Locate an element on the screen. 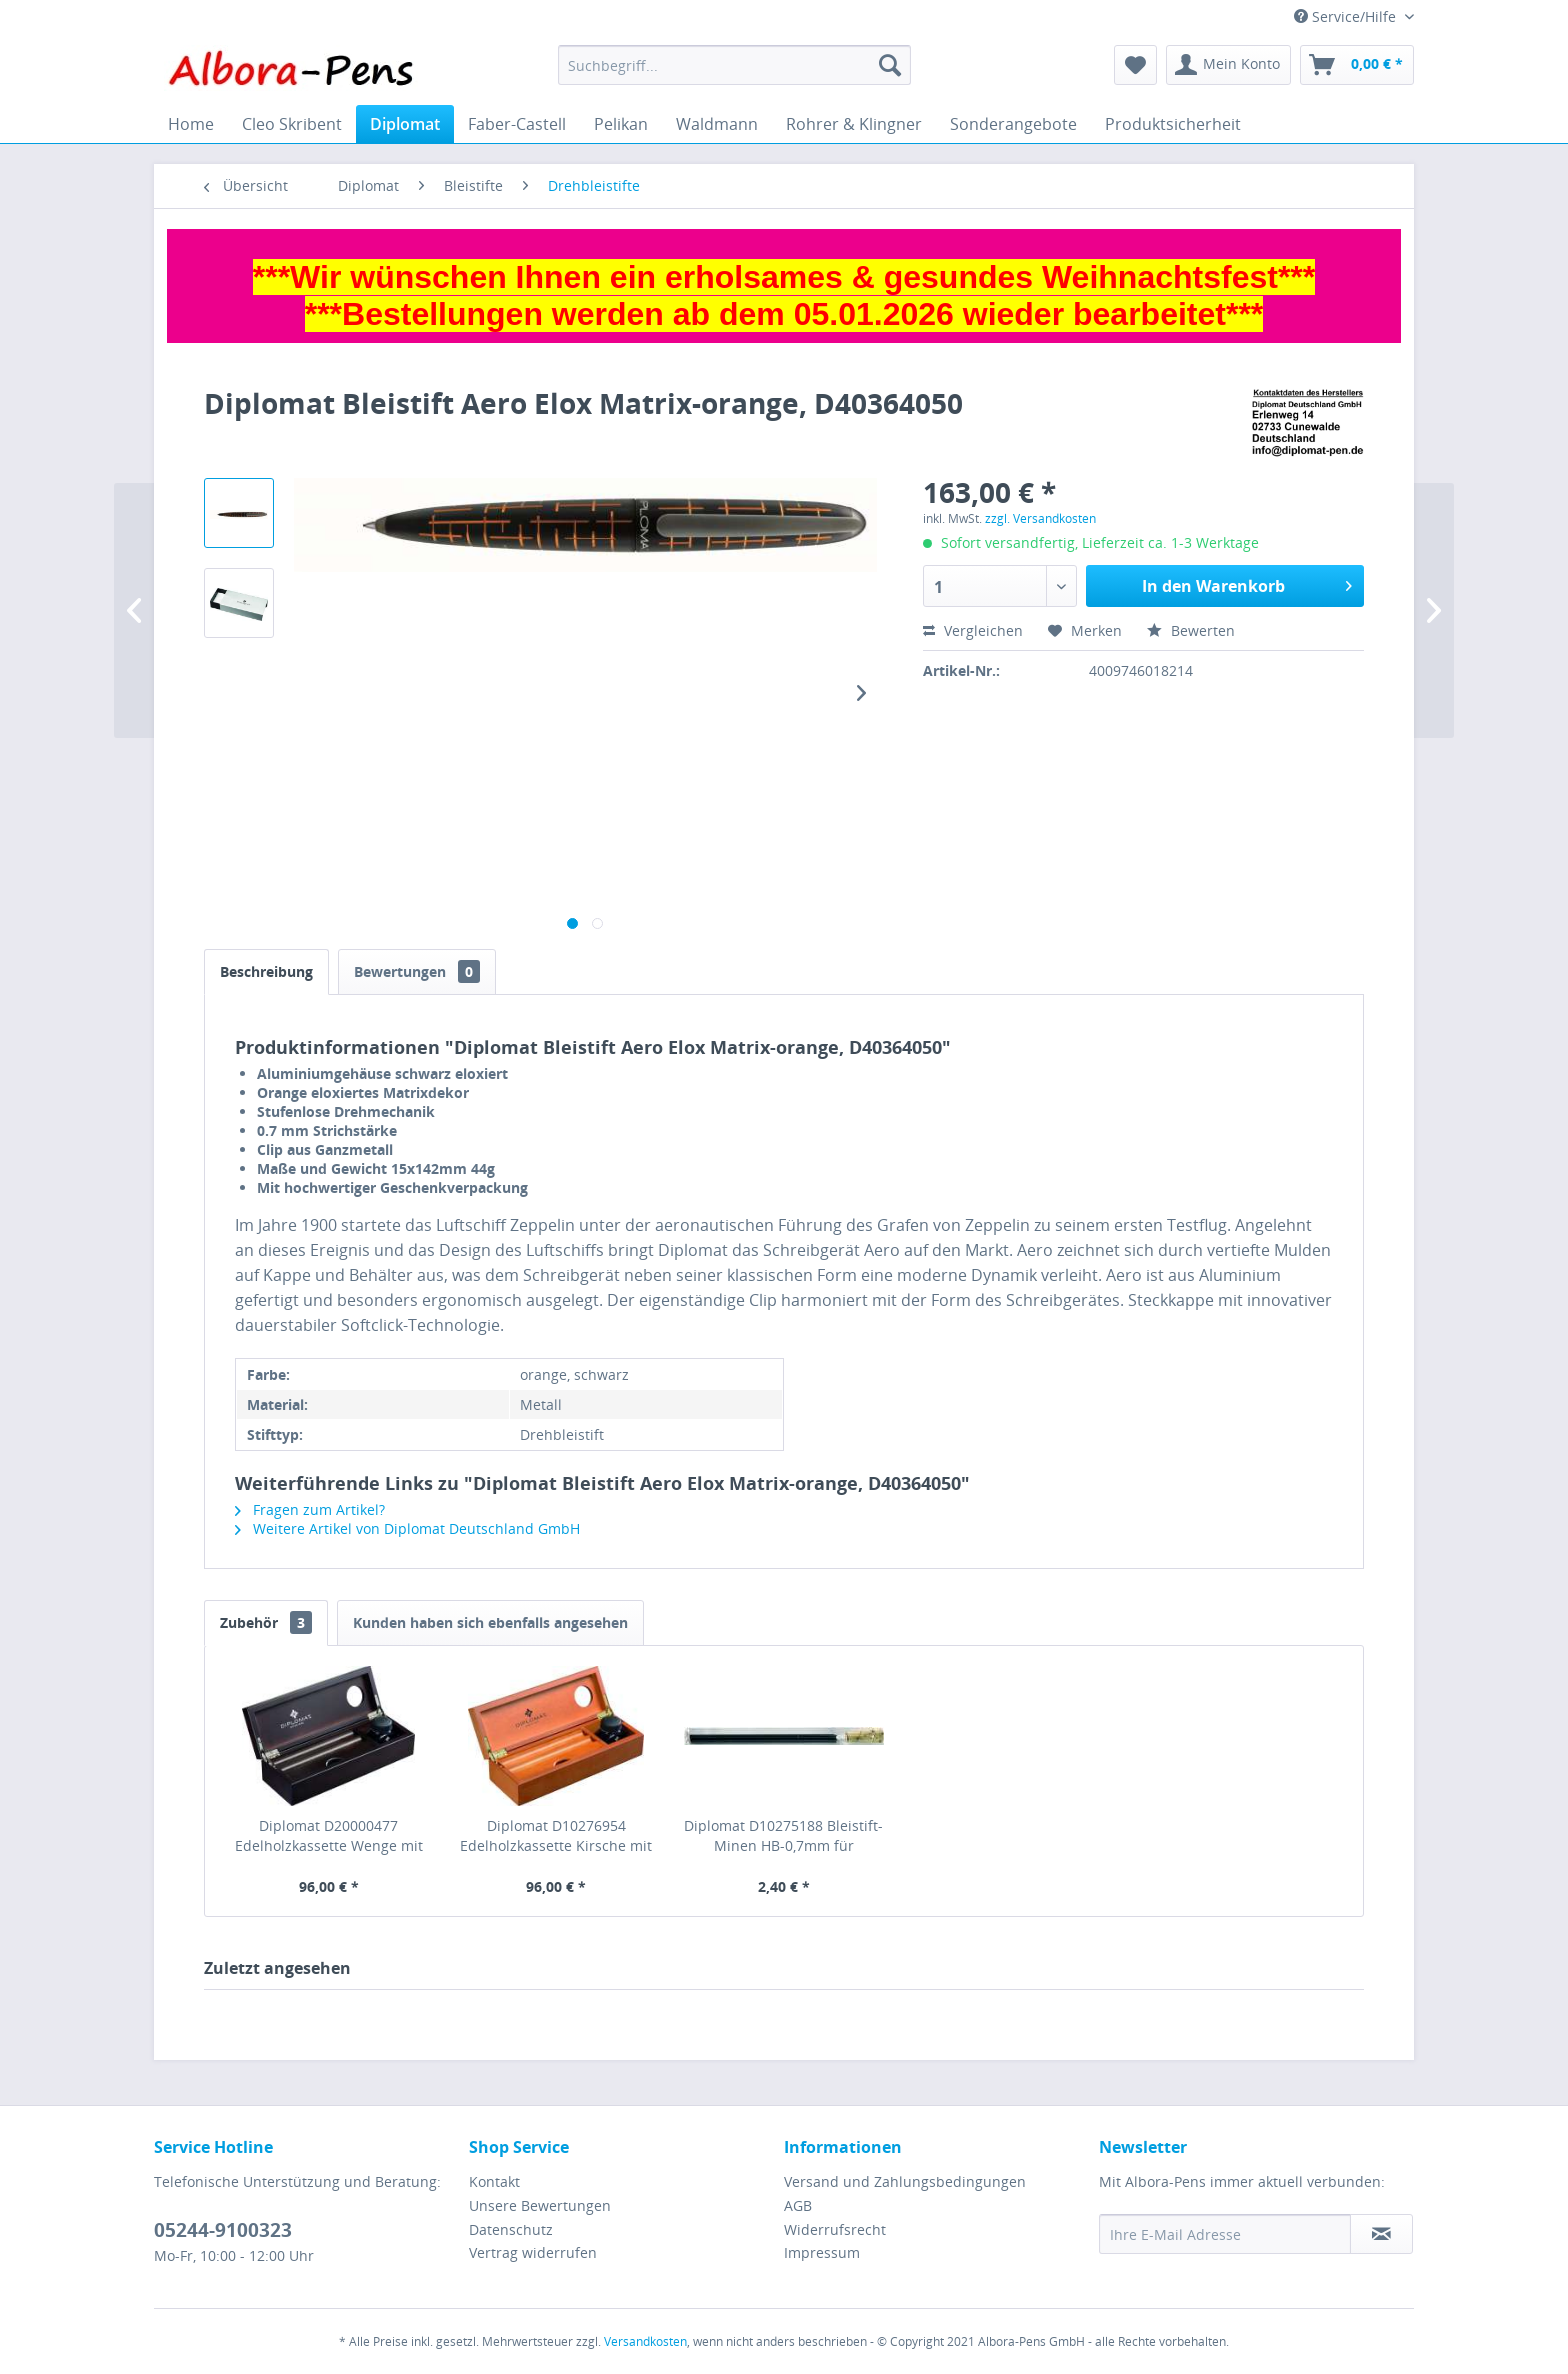 This screenshot has width=1568, height=2374. Bewerten is located at coordinates (1191, 630).